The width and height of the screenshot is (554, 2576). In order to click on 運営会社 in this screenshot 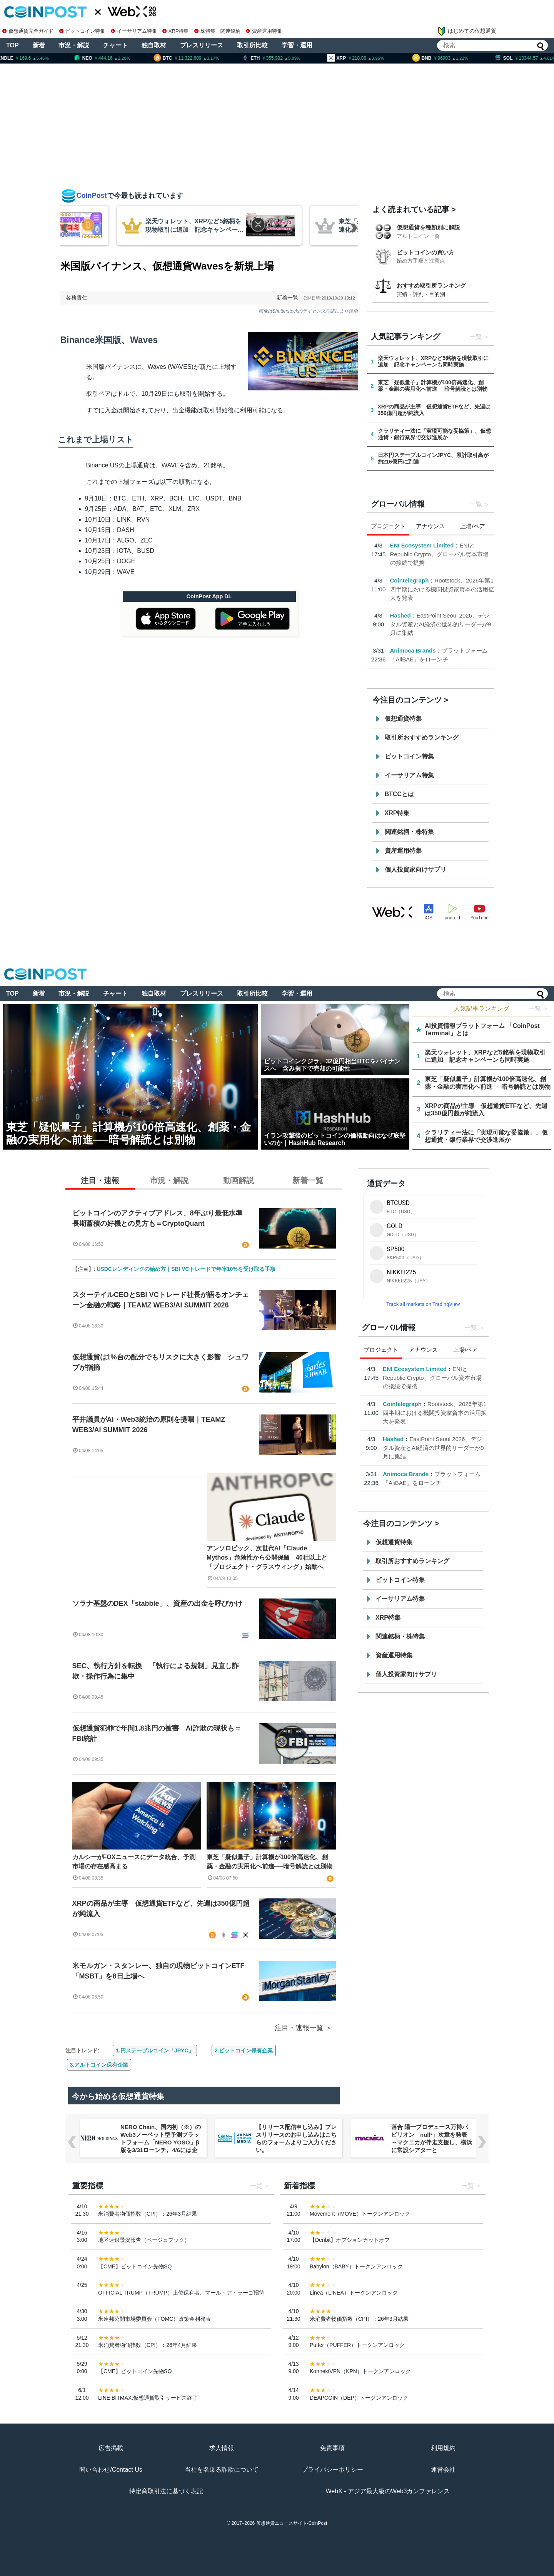, I will do `click(443, 2469)`.